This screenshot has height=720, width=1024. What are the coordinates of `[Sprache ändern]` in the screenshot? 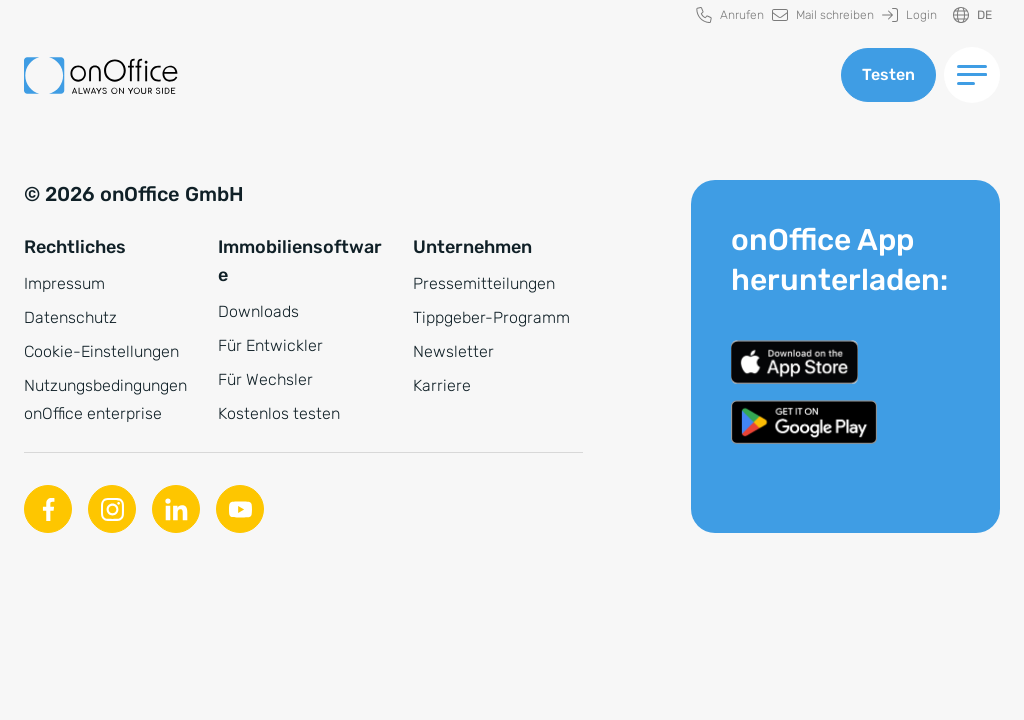 It's located at (972, 15).